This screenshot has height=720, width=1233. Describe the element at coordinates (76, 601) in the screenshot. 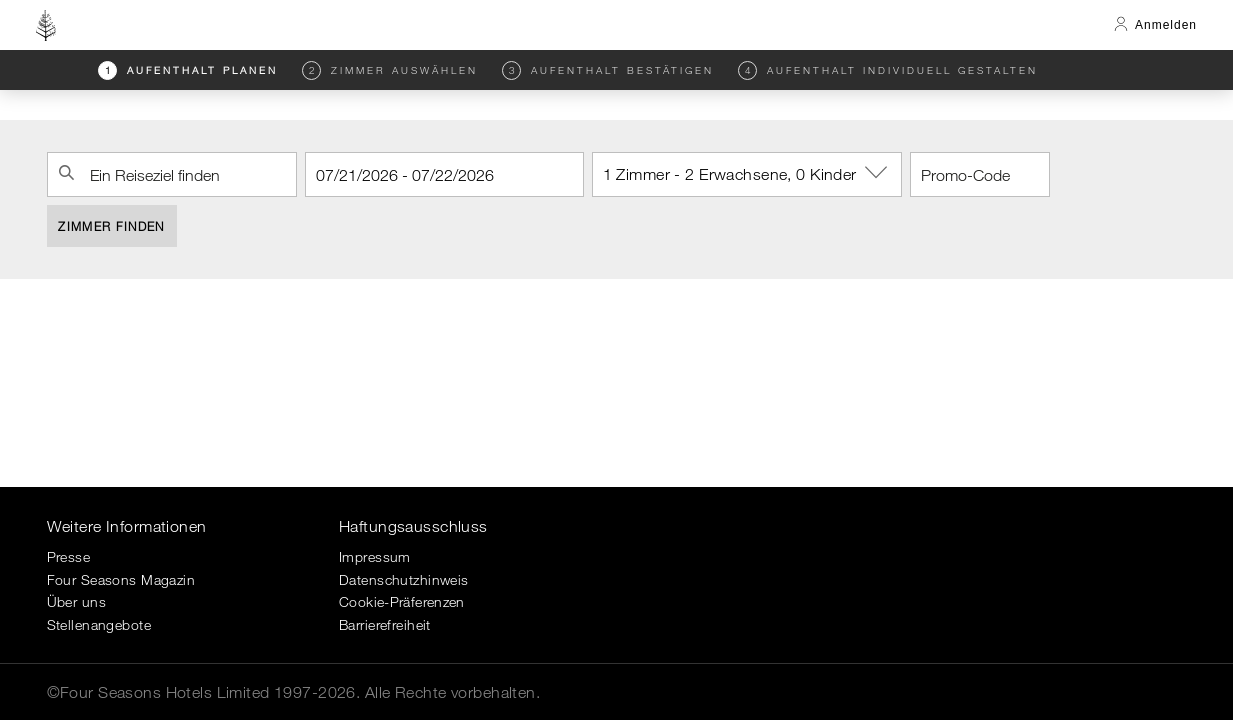

I see `Über uns` at that location.